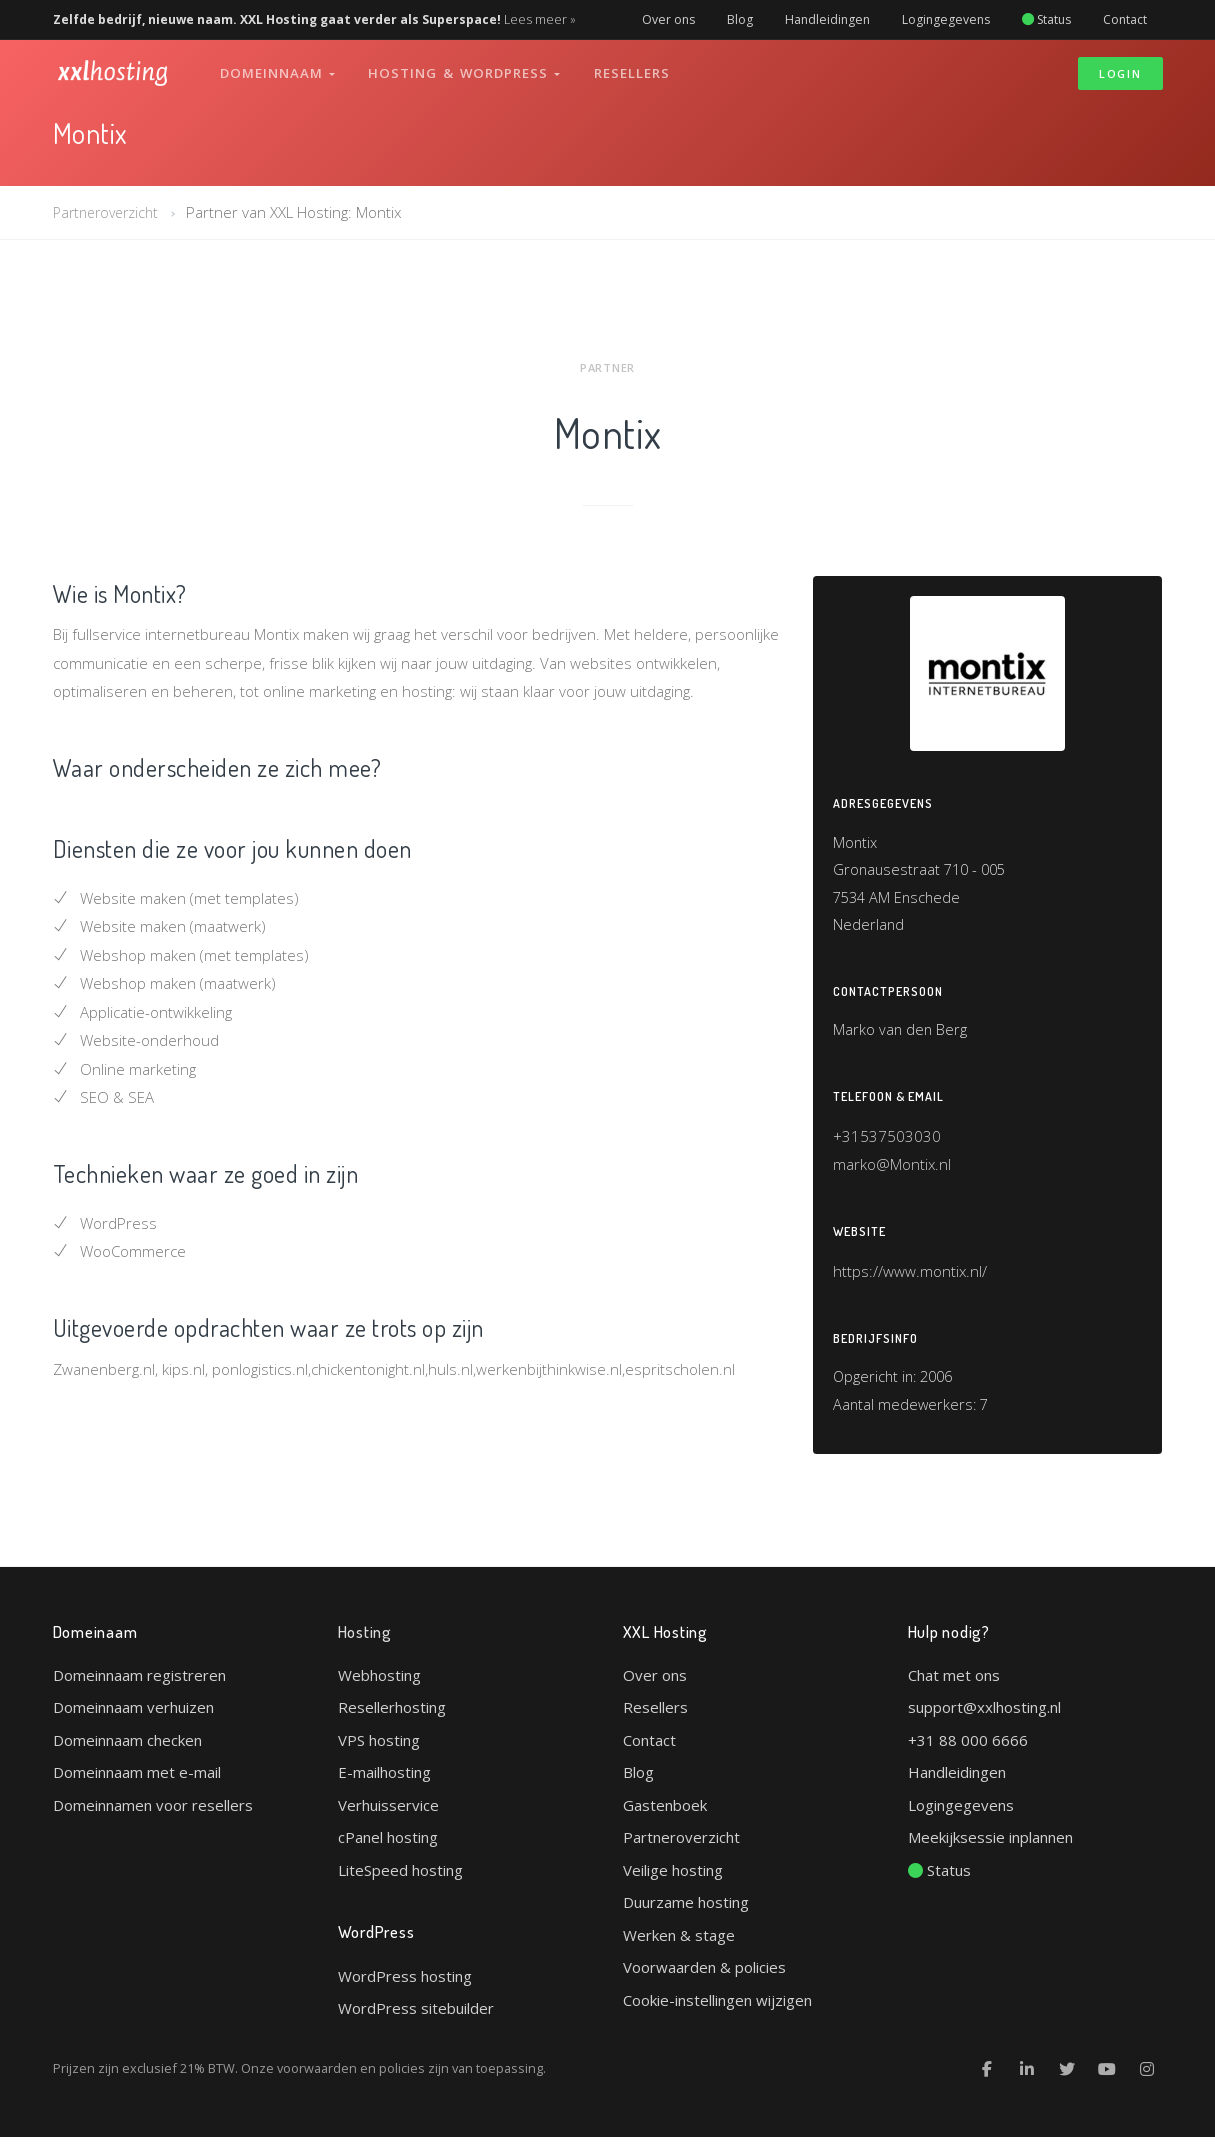 Image resolution: width=1215 pixels, height=2153 pixels. I want to click on cPanel hosting, so click(388, 1852).